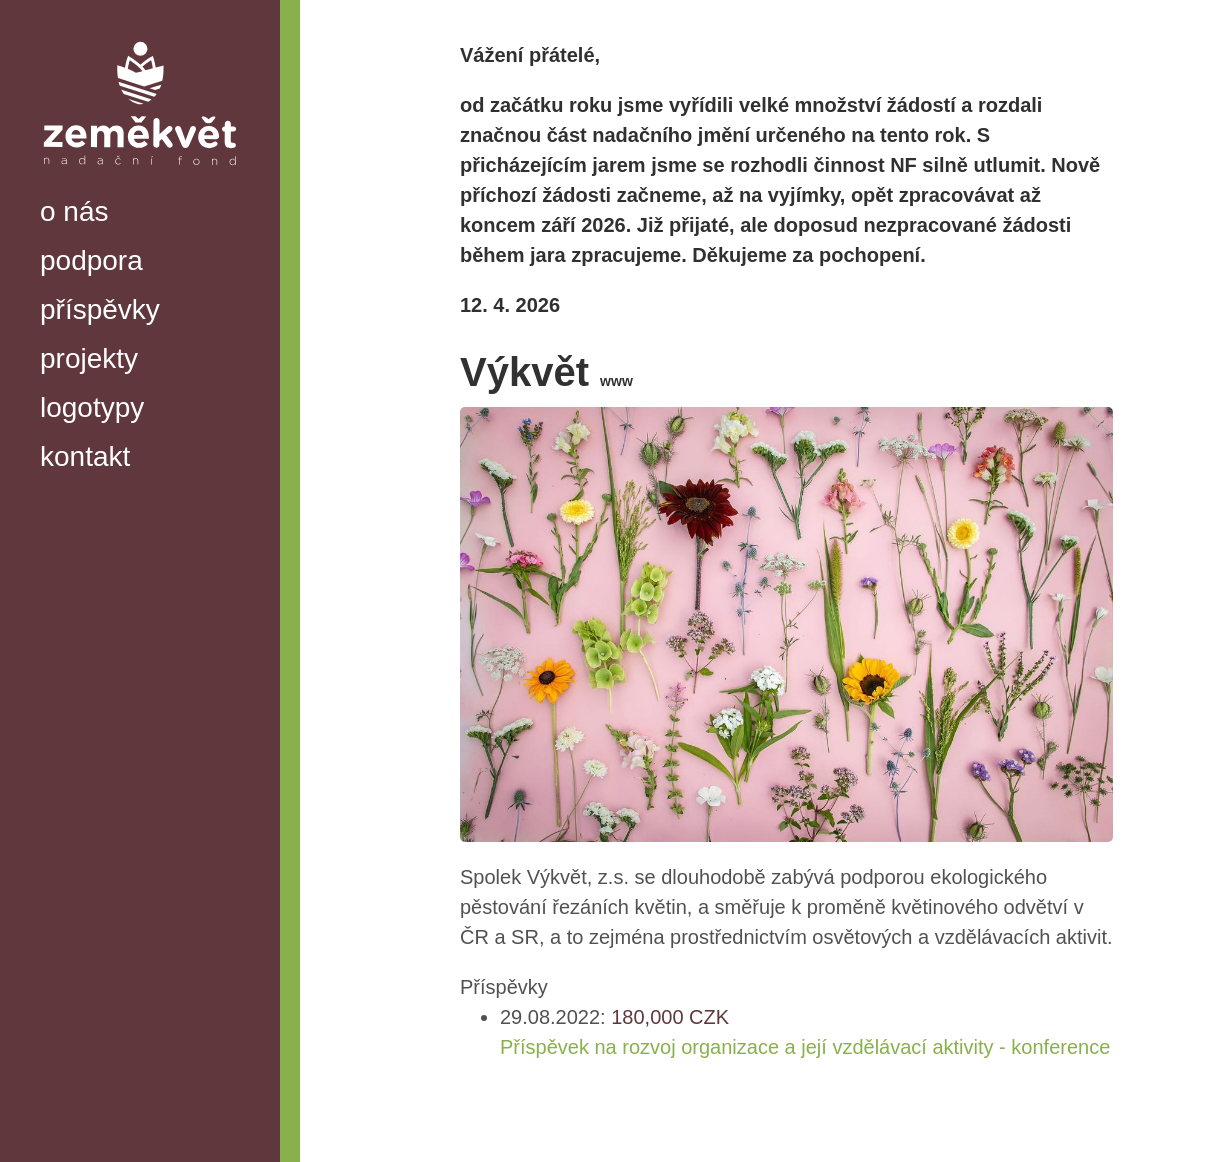  Describe the element at coordinates (91, 260) in the screenshot. I see `podpora` at that location.